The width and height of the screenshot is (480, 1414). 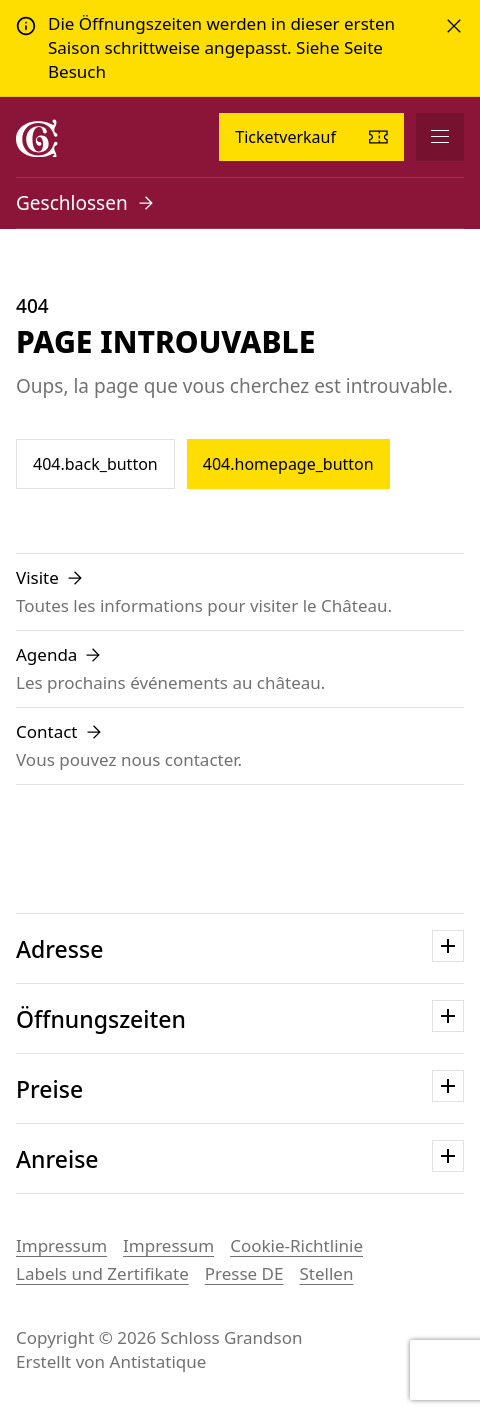 What do you see at coordinates (72, 203) in the screenshot?
I see `Geschlossen` at bounding box center [72, 203].